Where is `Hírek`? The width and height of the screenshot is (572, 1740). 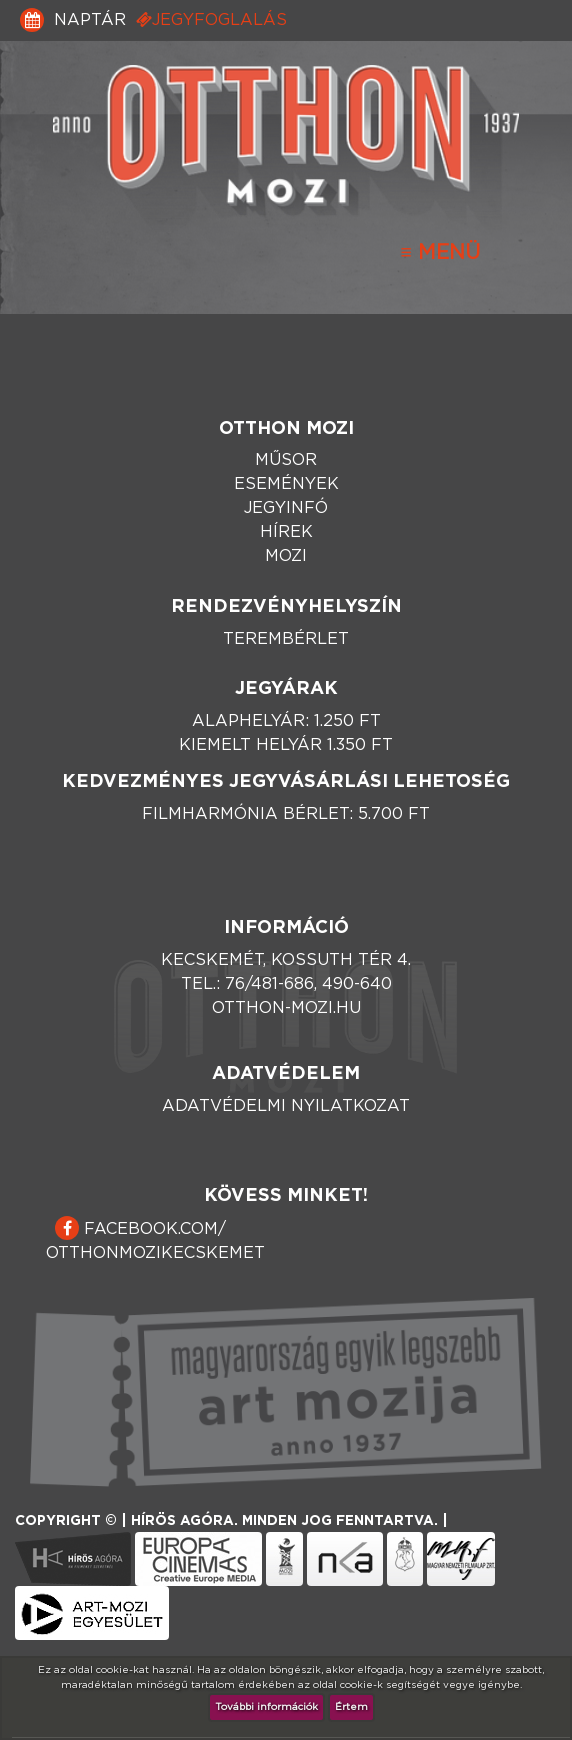 Hírek is located at coordinates (286, 532).